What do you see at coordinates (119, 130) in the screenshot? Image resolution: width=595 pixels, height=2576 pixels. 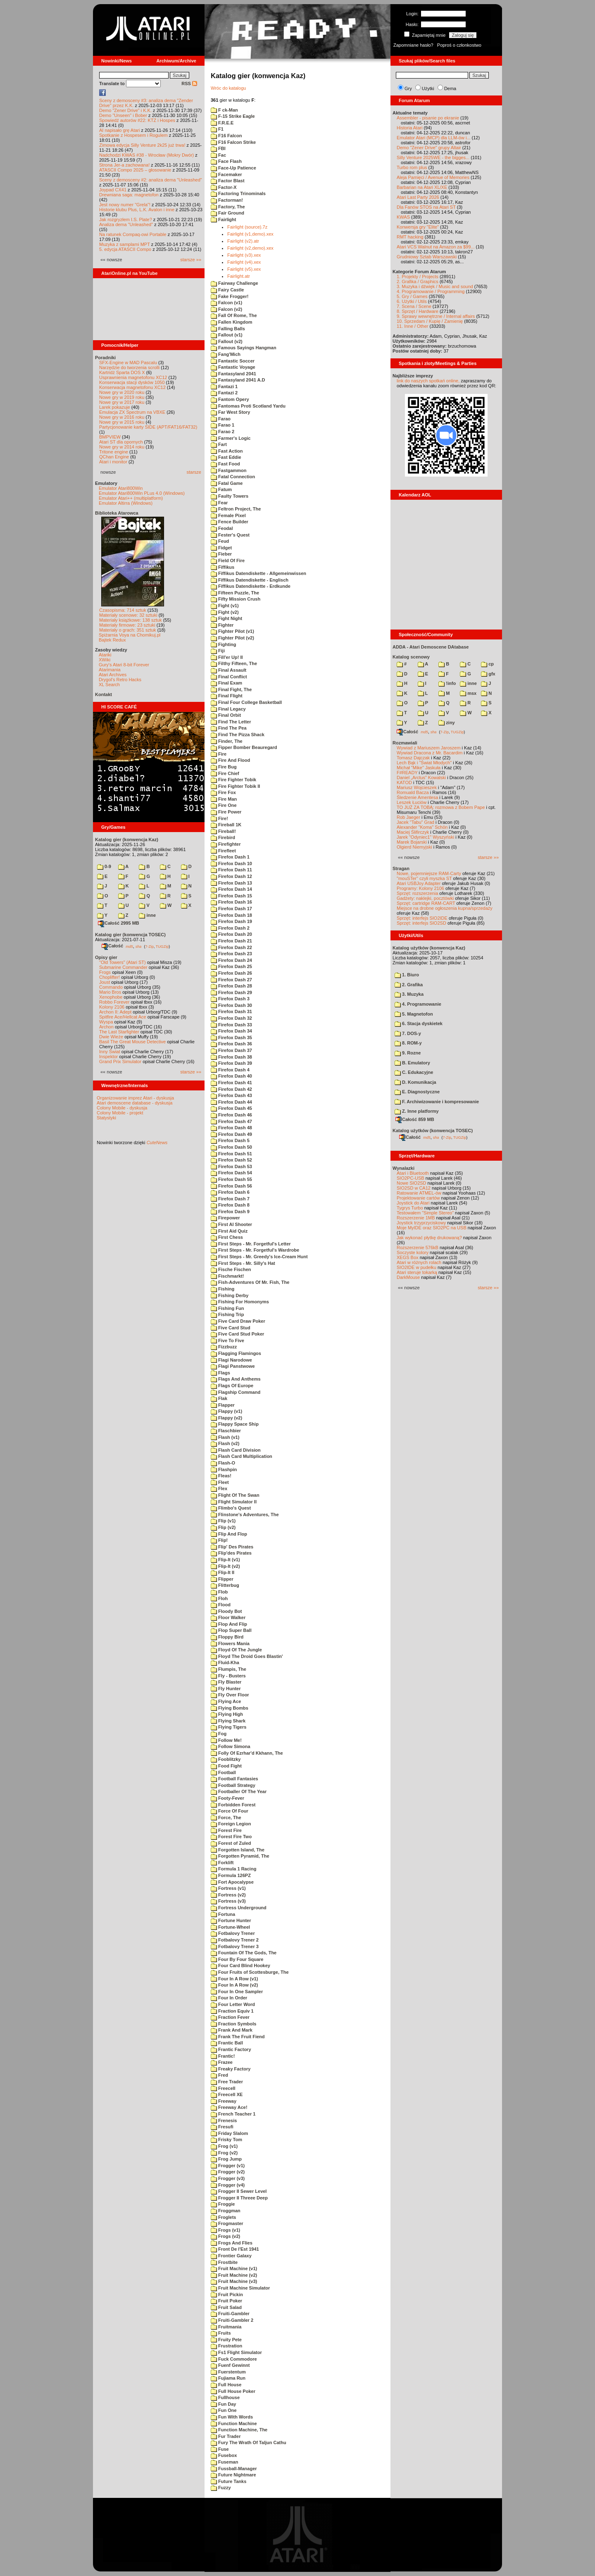 I see `AI napisało grę Atari` at bounding box center [119, 130].